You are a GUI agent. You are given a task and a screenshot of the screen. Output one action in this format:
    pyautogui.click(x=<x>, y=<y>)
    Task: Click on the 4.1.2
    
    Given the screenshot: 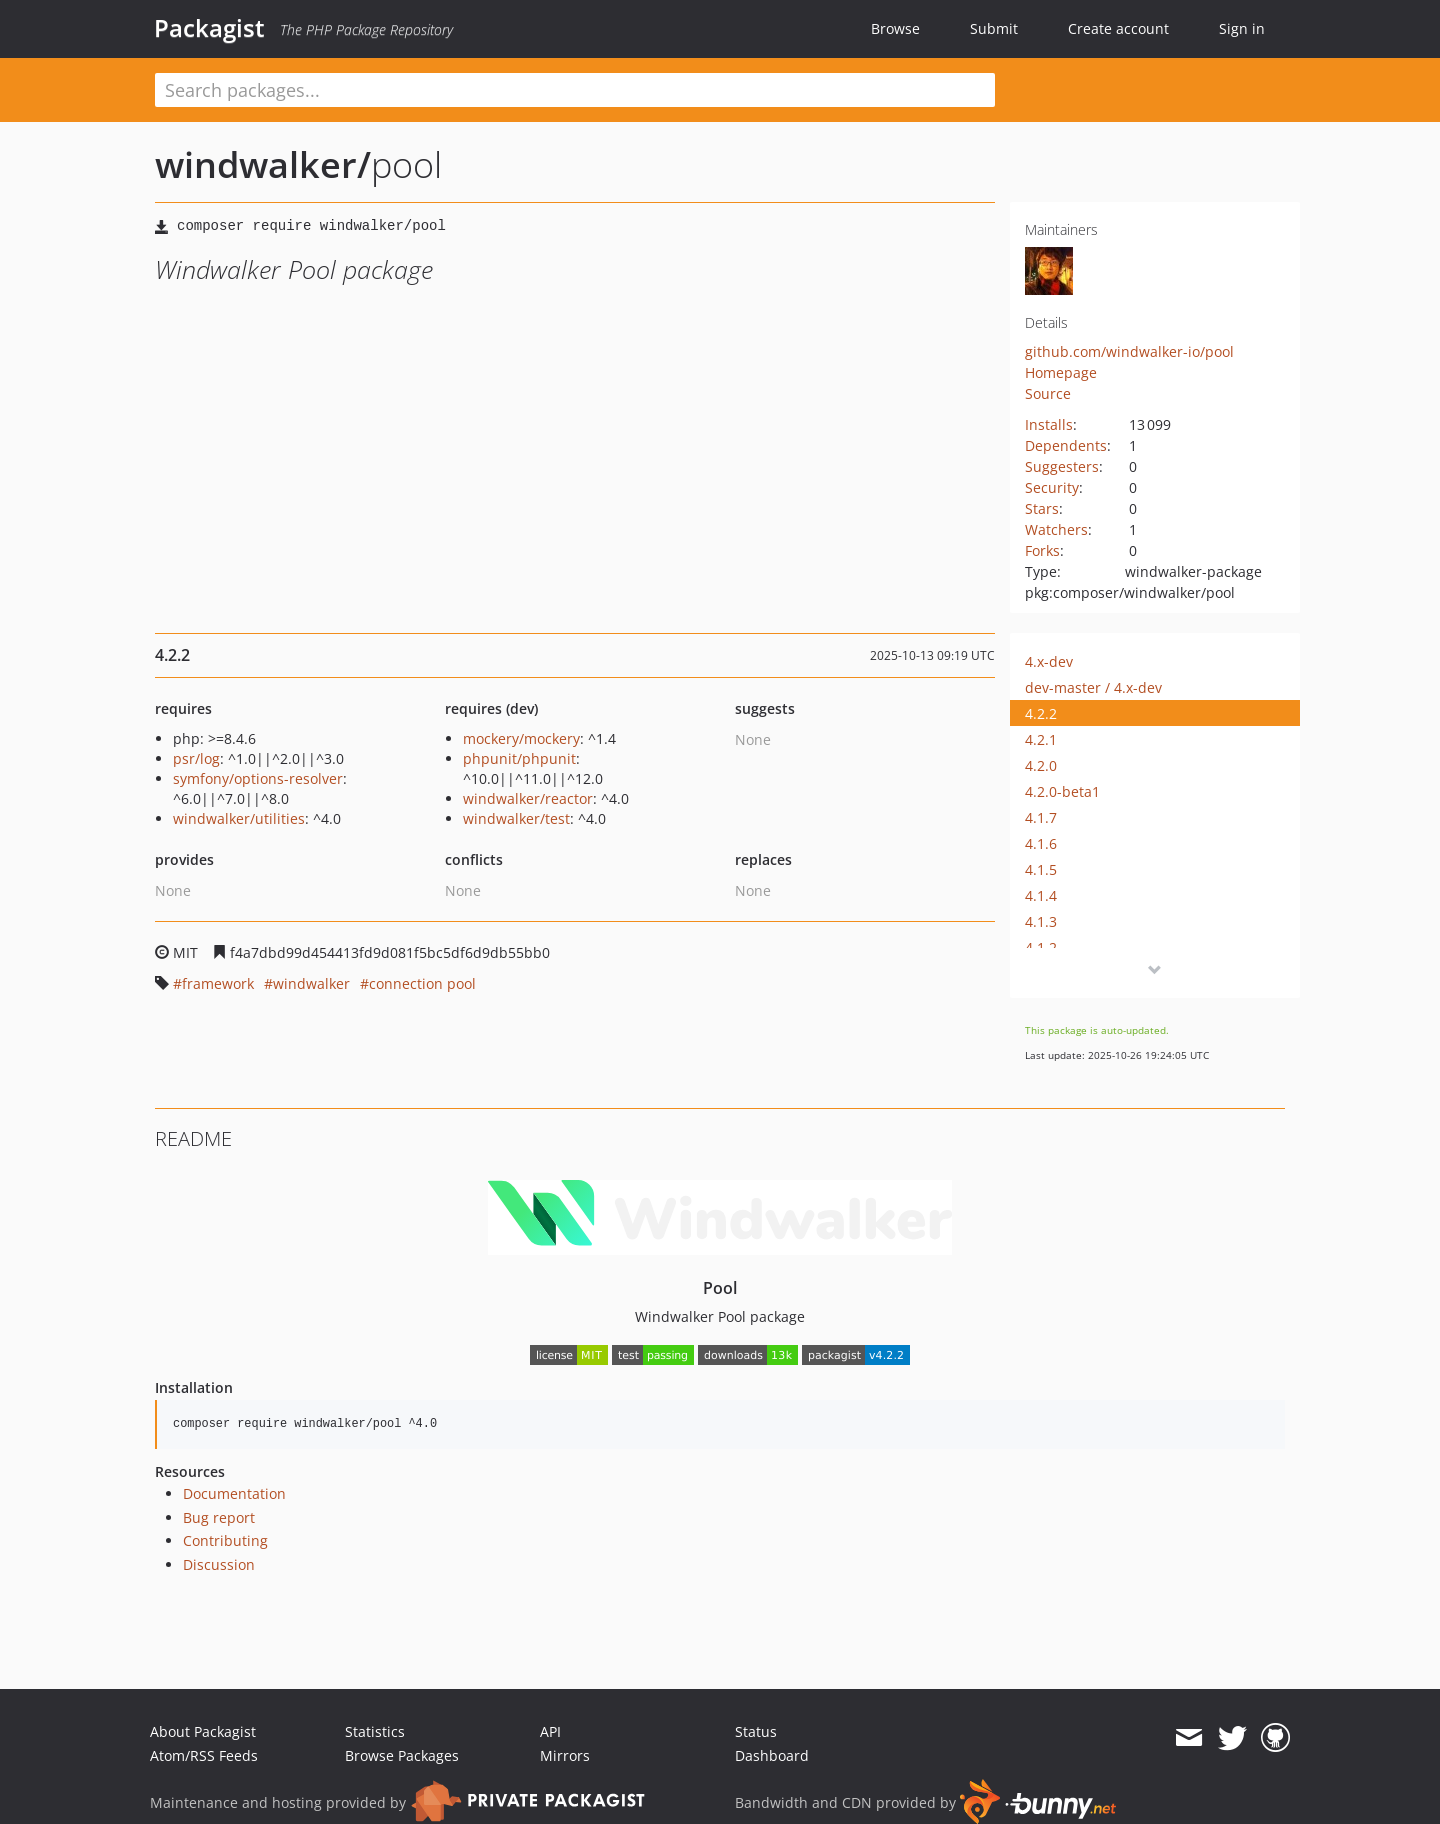 What is the action you would take?
    pyautogui.click(x=1041, y=947)
    